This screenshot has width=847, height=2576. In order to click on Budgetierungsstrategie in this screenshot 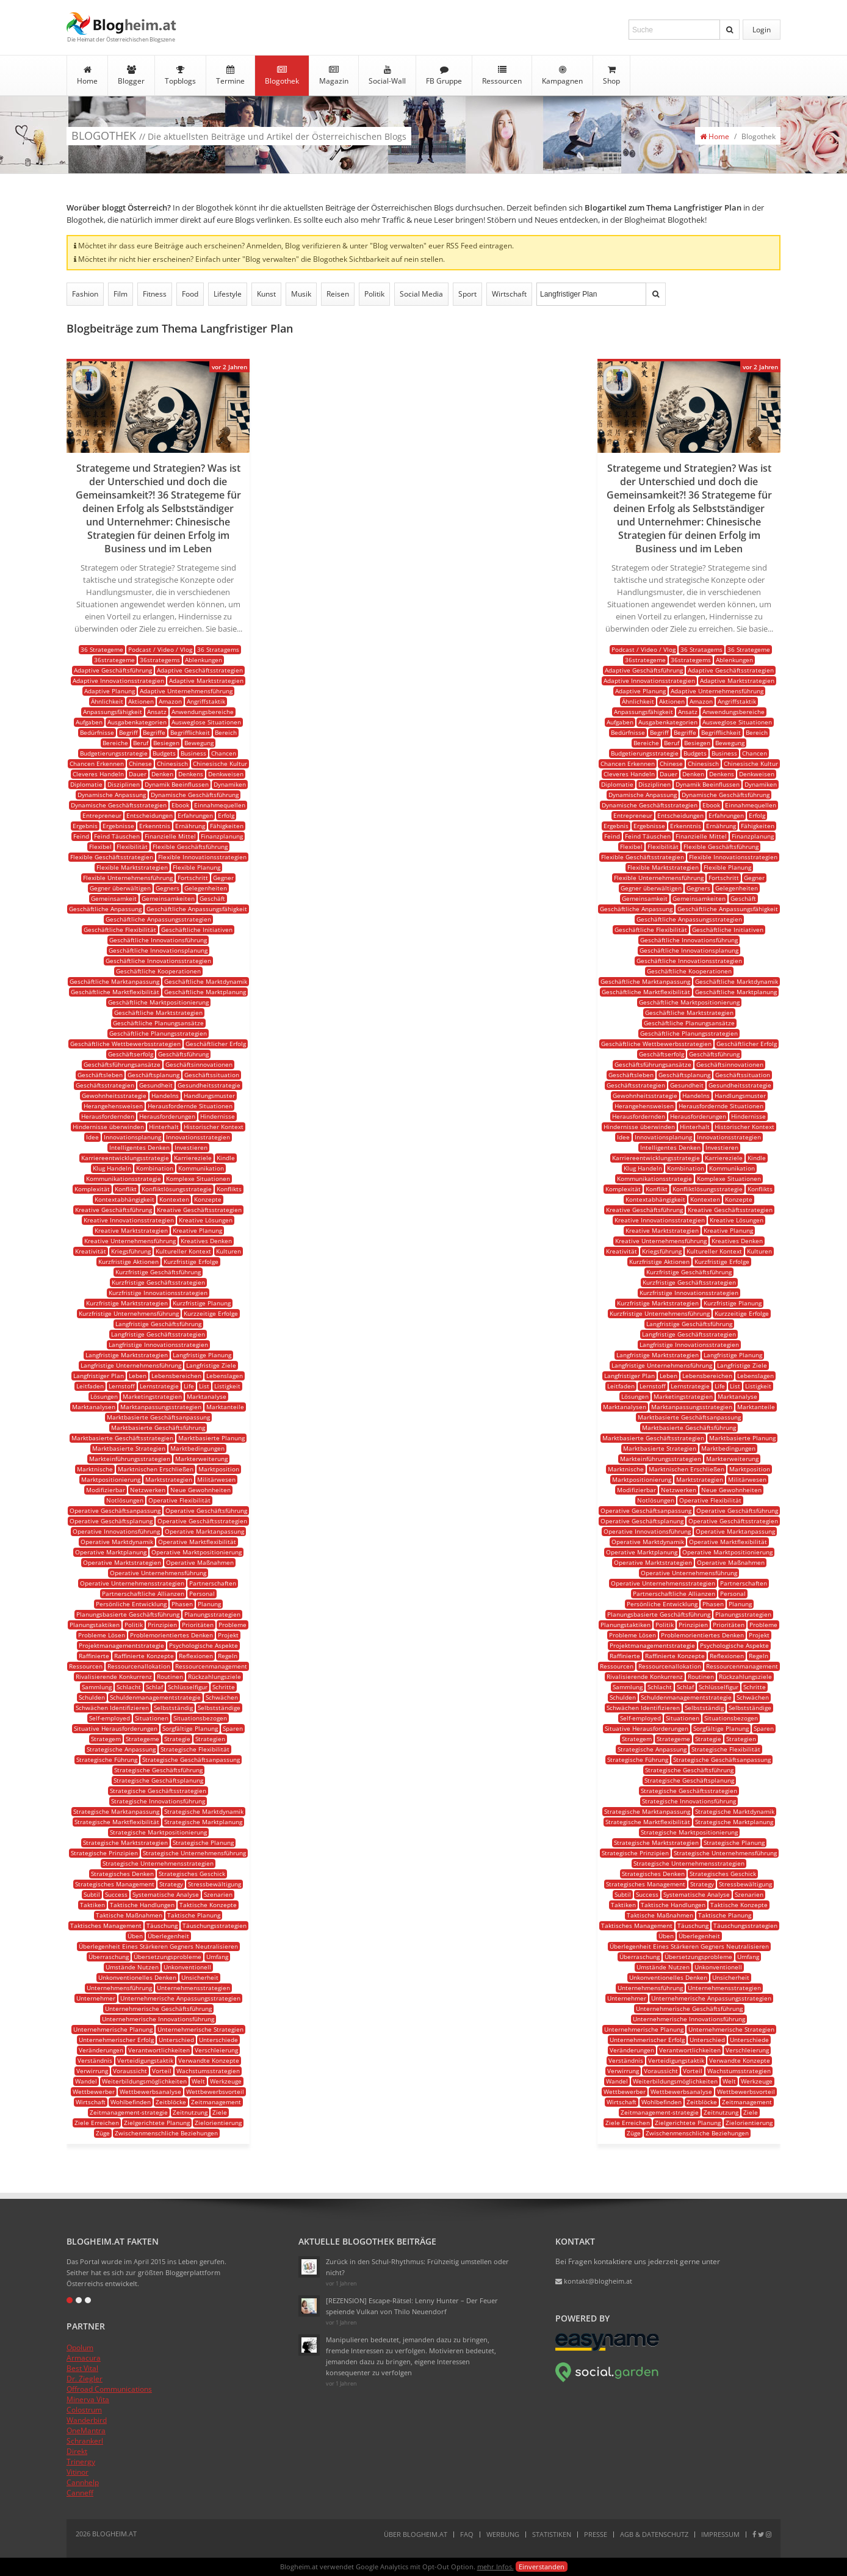, I will do `click(114, 753)`.